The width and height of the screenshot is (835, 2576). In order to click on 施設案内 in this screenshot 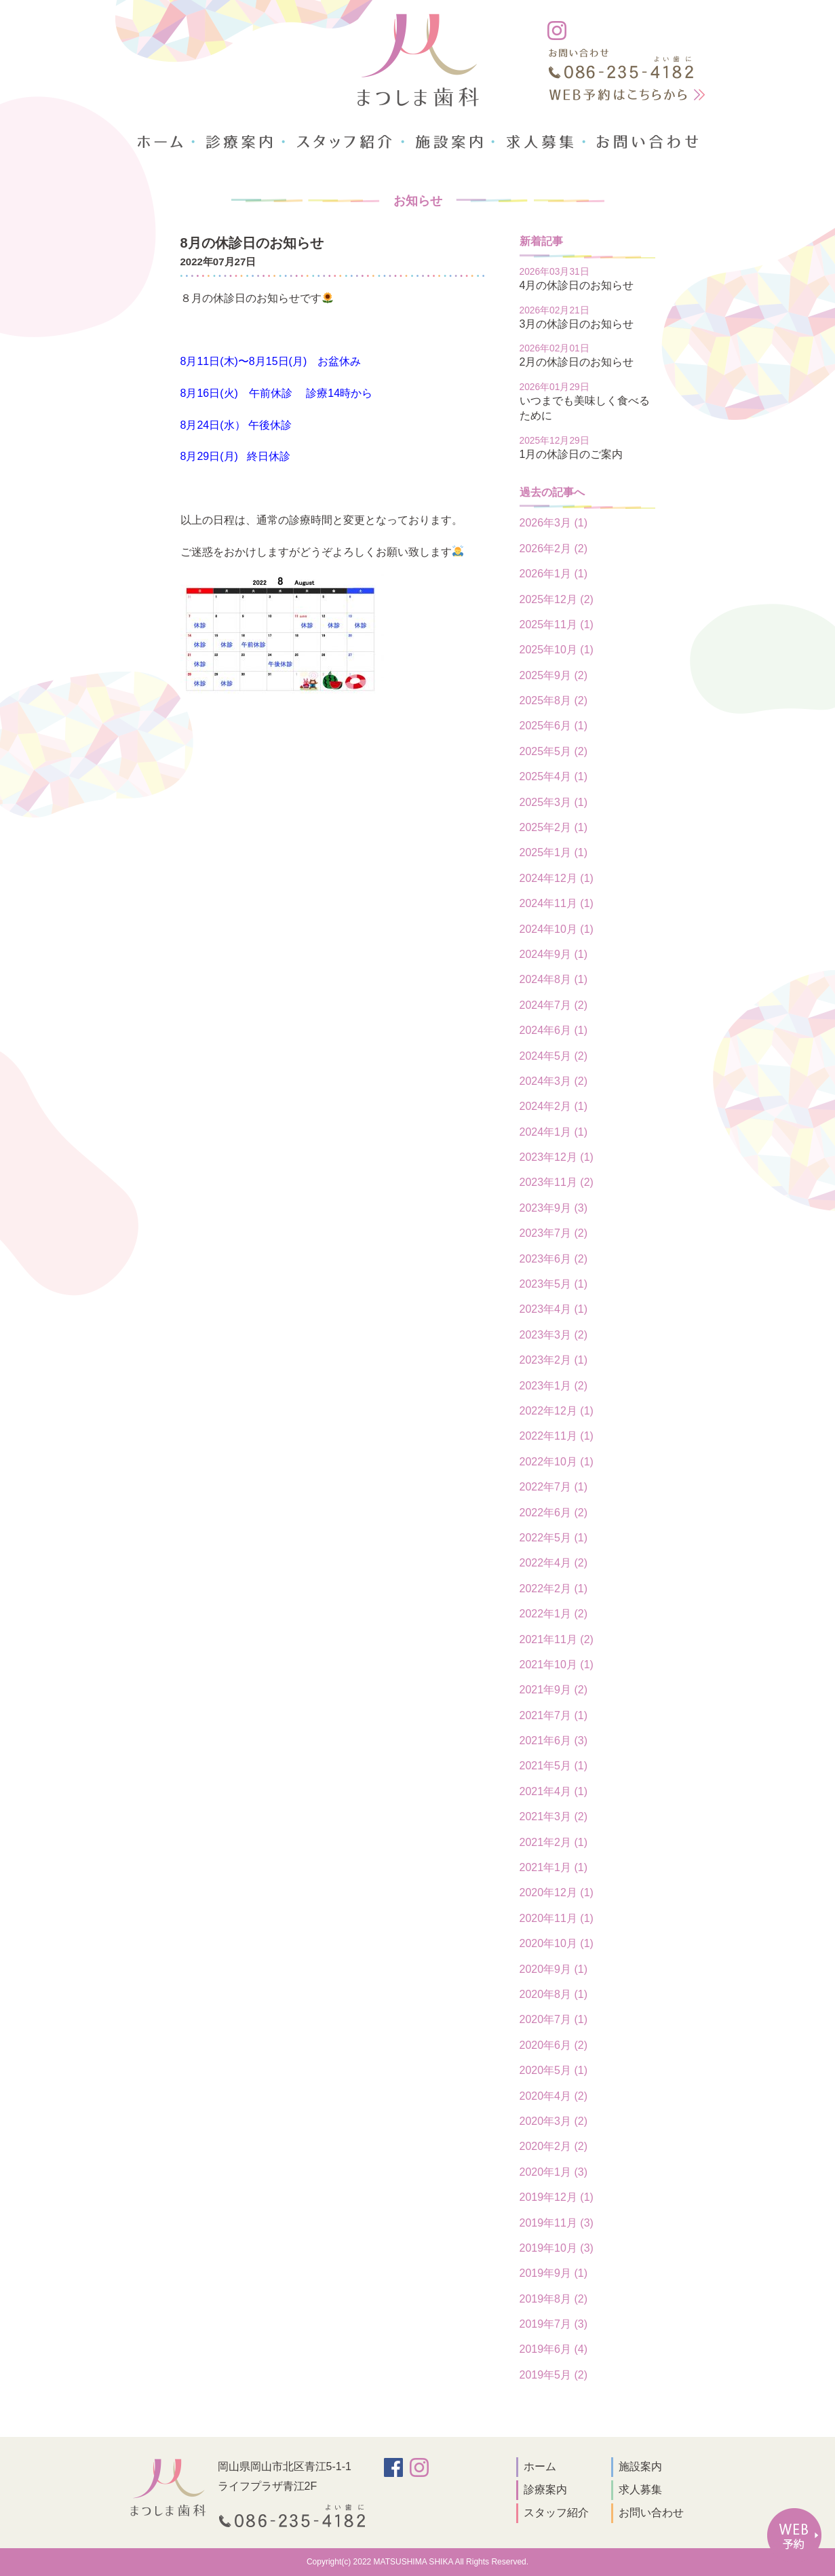, I will do `click(640, 2466)`.